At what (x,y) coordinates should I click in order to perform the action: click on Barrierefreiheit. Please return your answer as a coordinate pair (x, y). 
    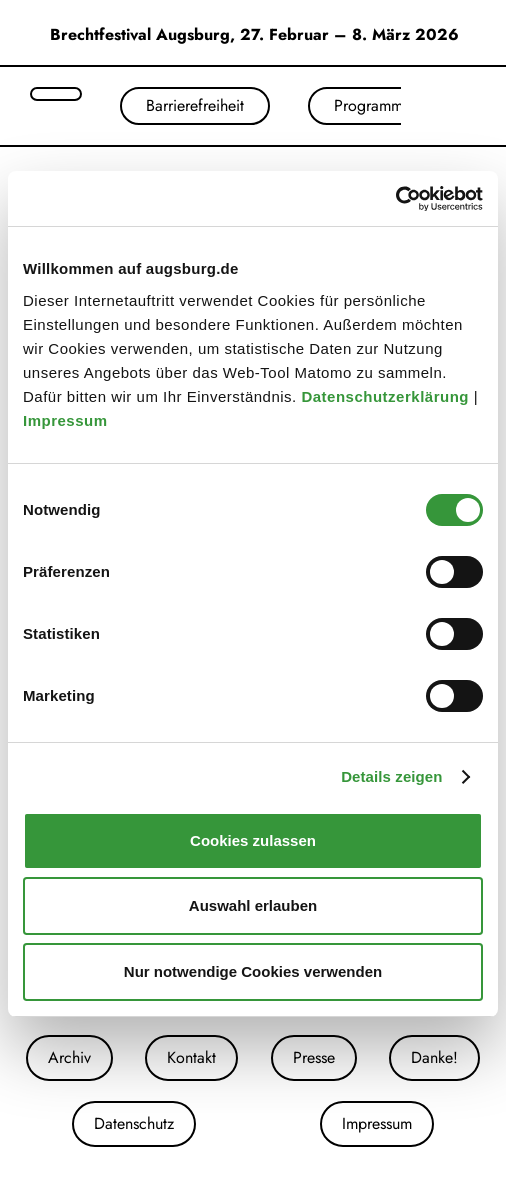
    Looking at the image, I should click on (195, 105).